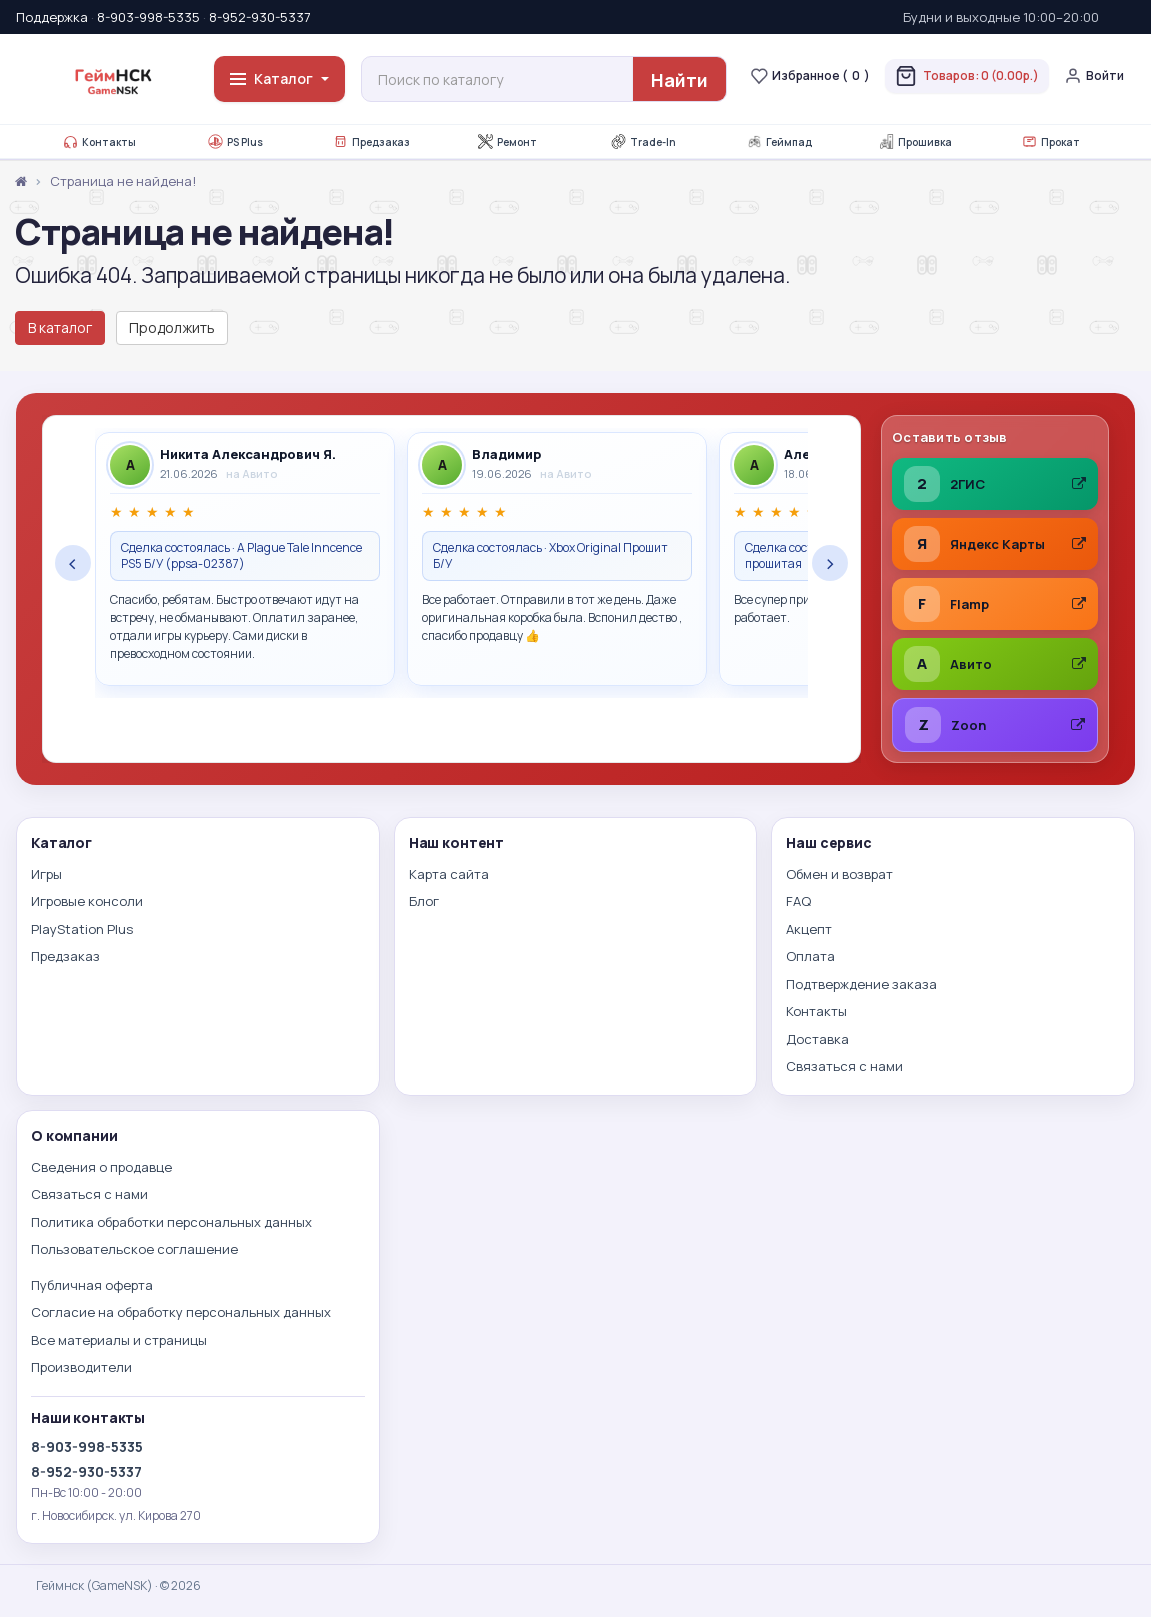 The image size is (1151, 1617). What do you see at coordinates (809, 929) in the screenshot?
I see `Акцепт` at bounding box center [809, 929].